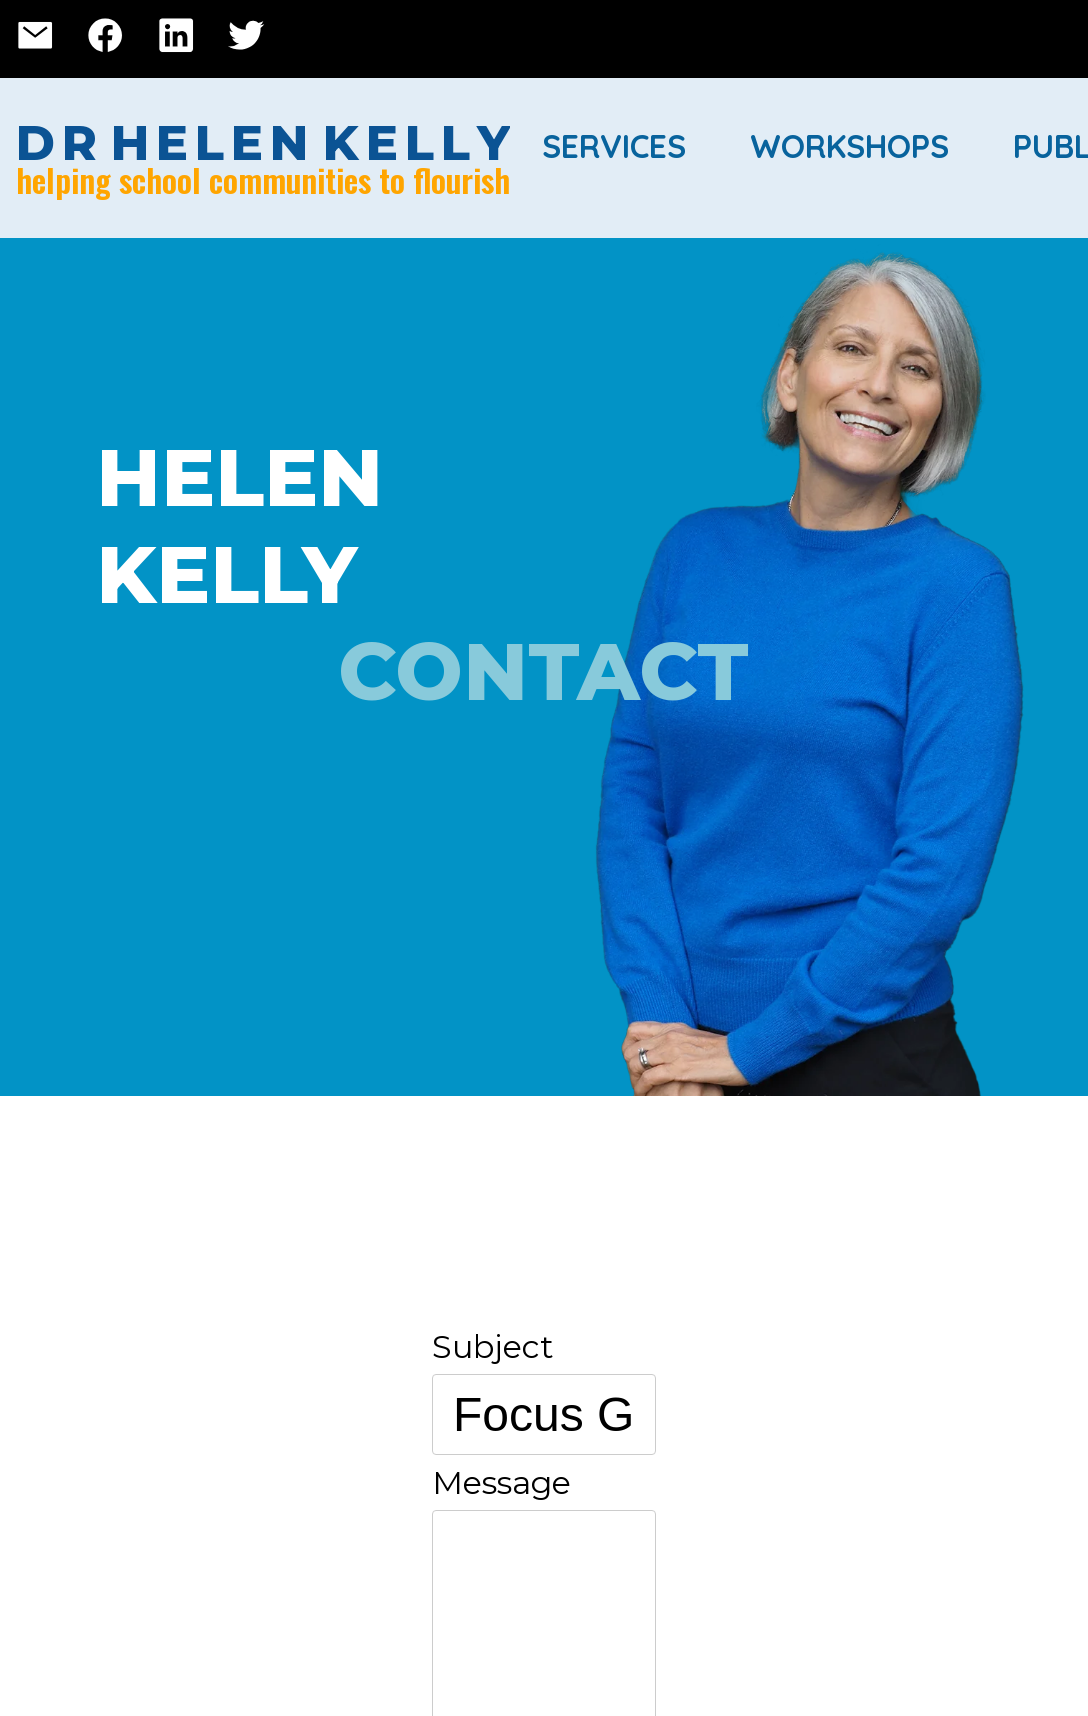 The image size is (1088, 1716). What do you see at coordinates (493, 1346) in the screenshot?
I see `Subject` at bounding box center [493, 1346].